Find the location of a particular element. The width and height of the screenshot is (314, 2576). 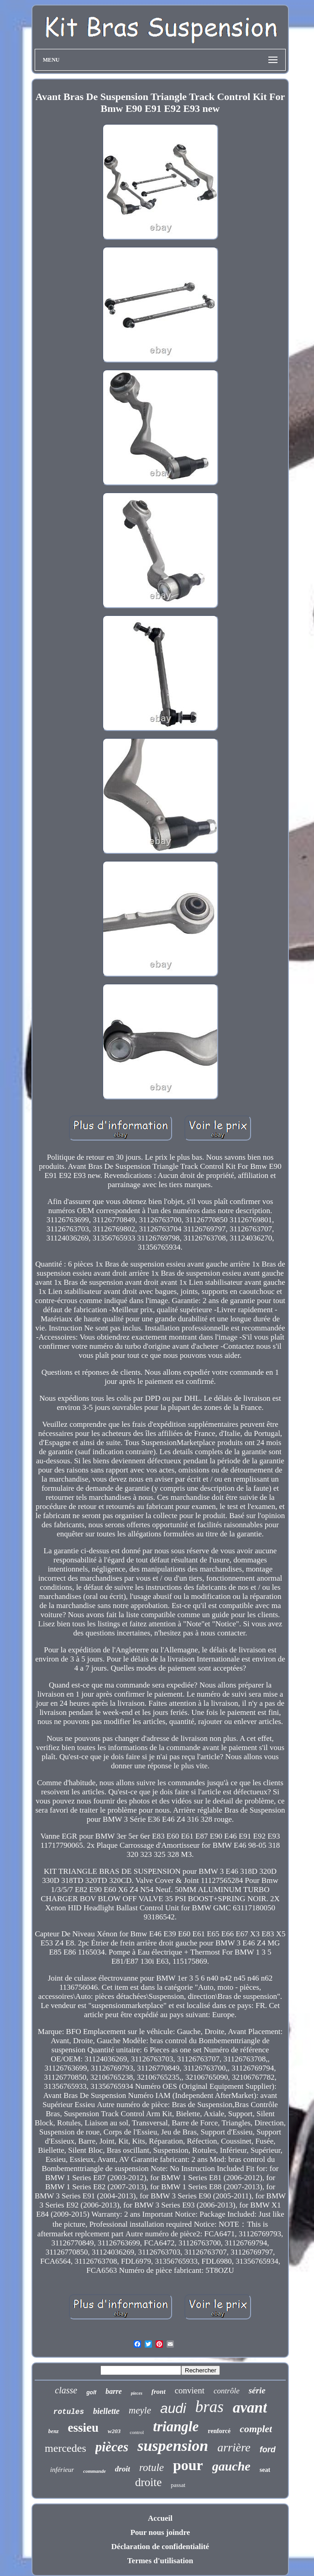

contrôle is located at coordinates (227, 2391).